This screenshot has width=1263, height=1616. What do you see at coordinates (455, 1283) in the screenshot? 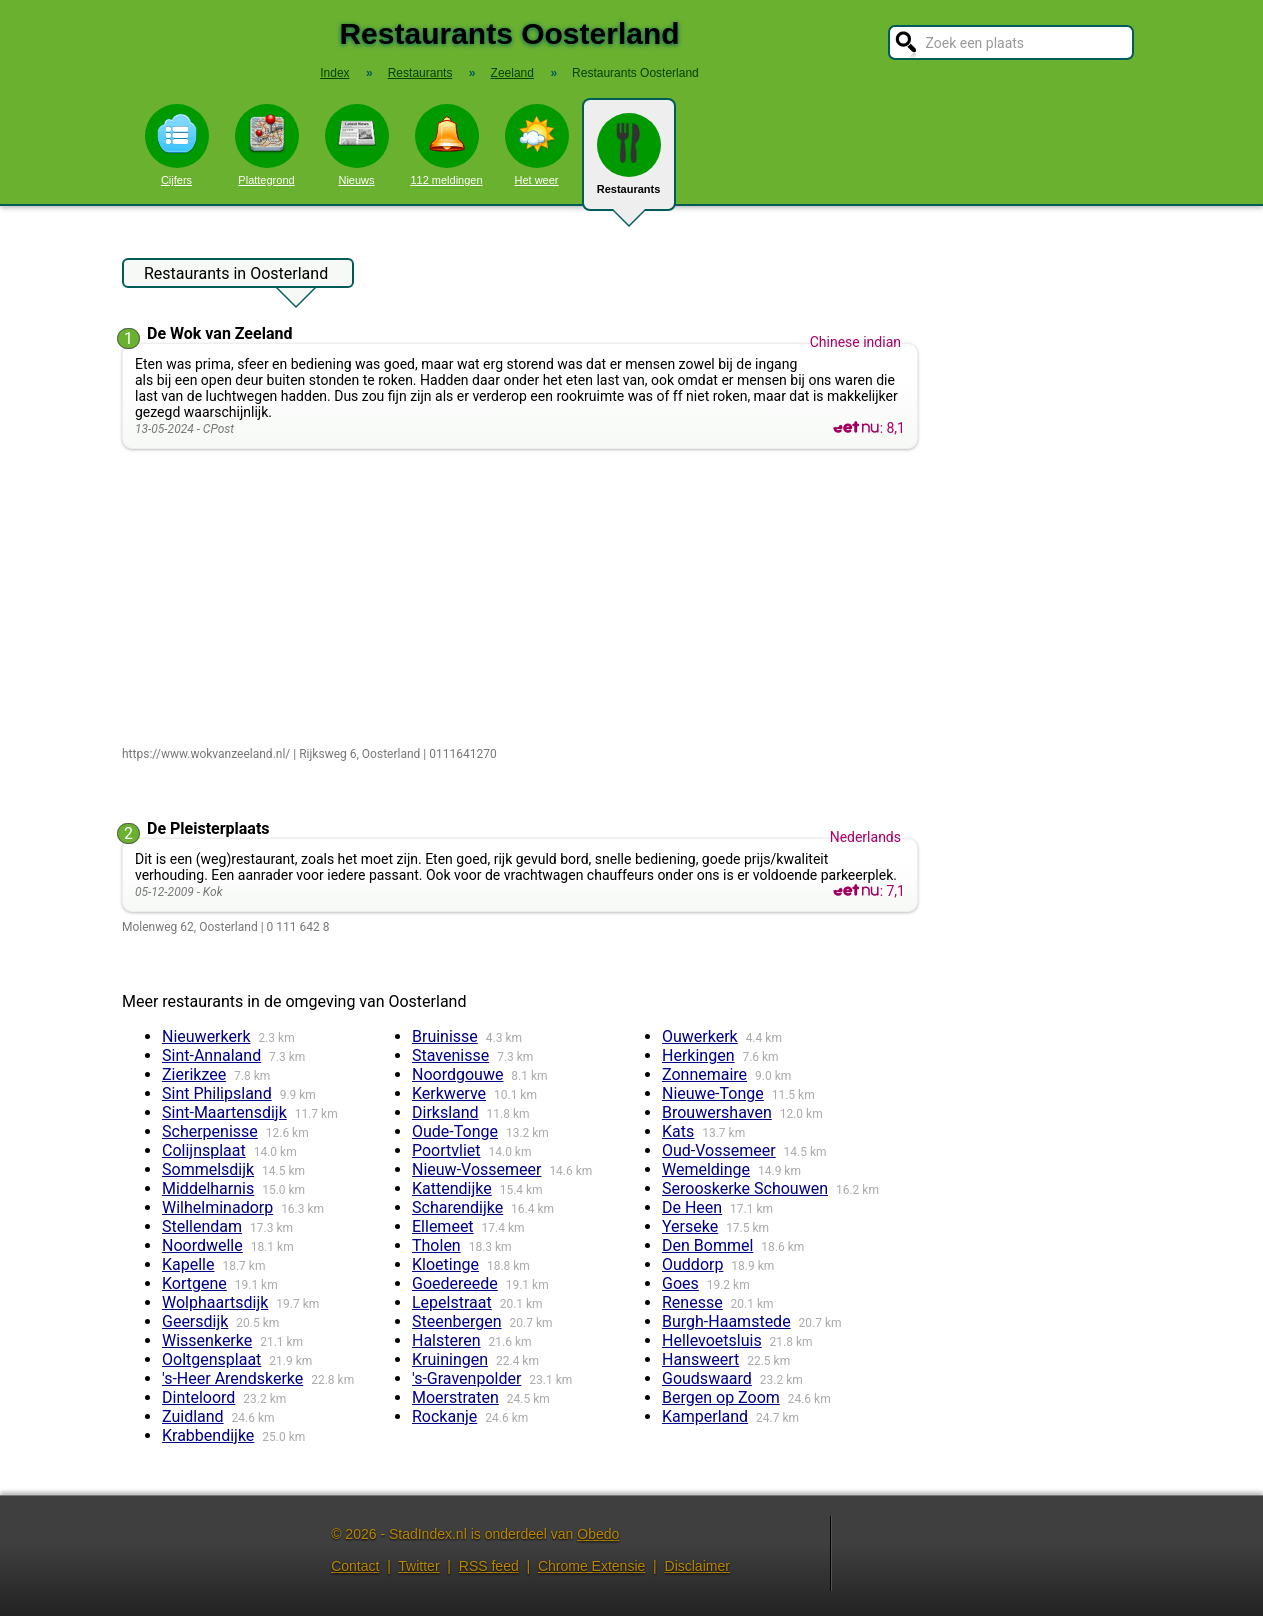
I see `Goedereede` at bounding box center [455, 1283].